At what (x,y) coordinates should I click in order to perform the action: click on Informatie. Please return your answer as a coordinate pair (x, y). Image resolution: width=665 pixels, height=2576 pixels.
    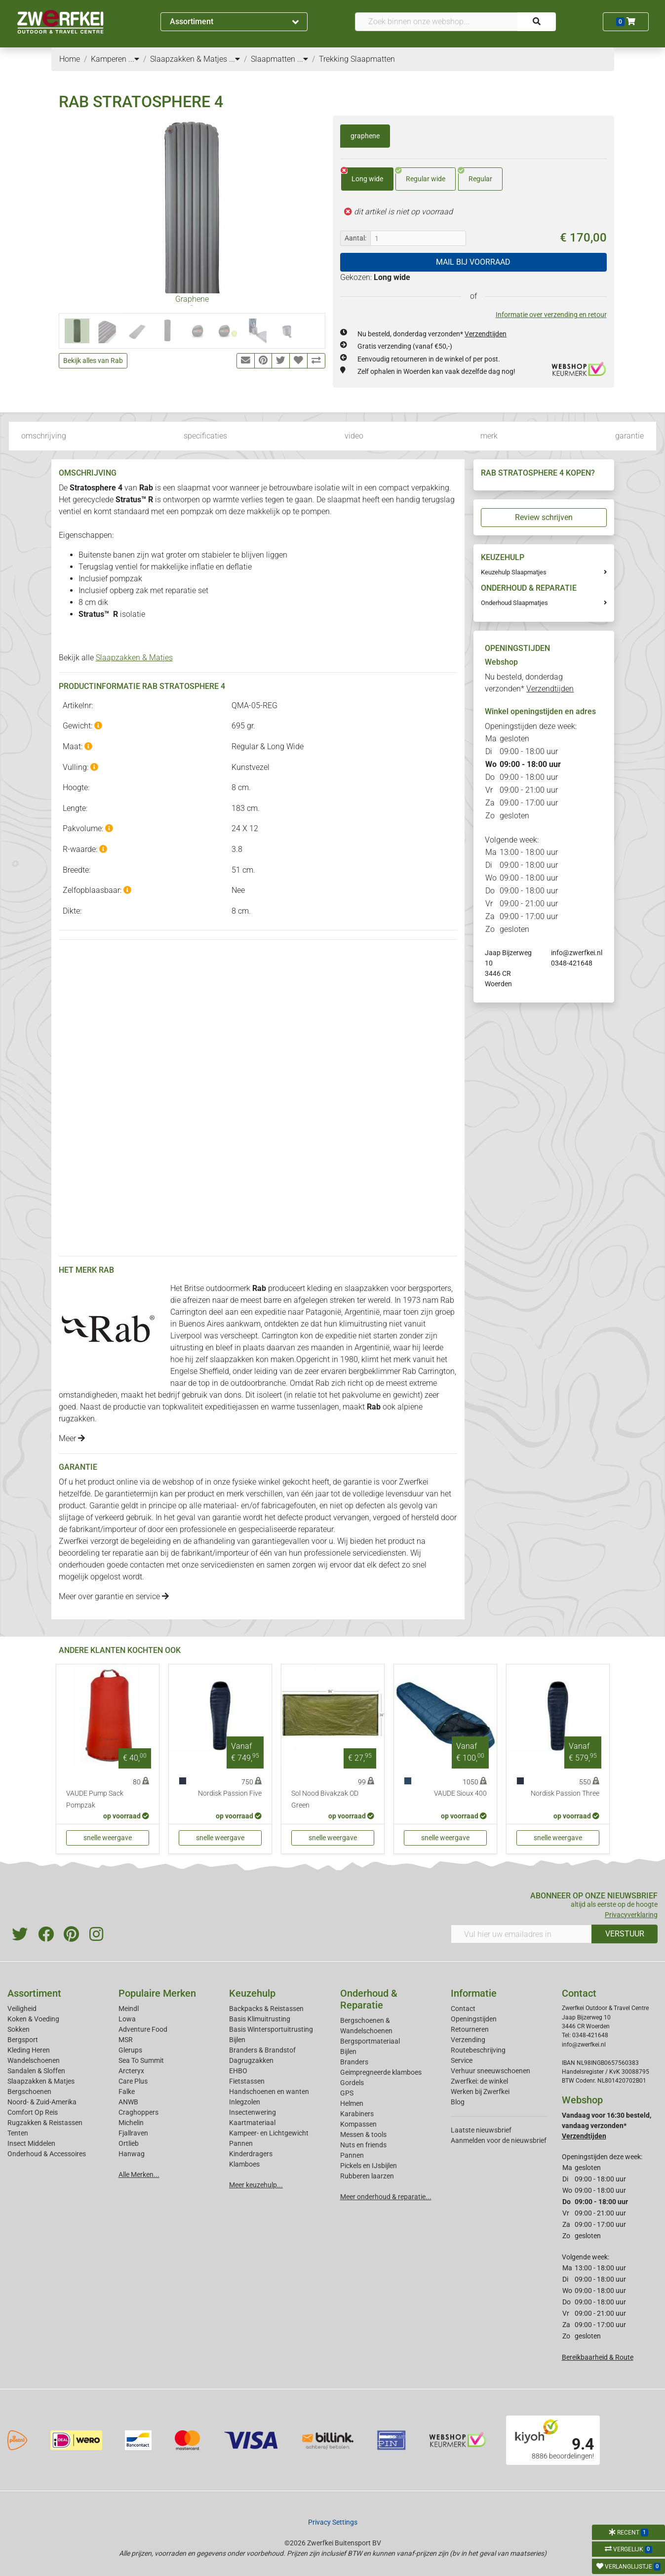
    Looking at the image, I should click on (474, 1993).